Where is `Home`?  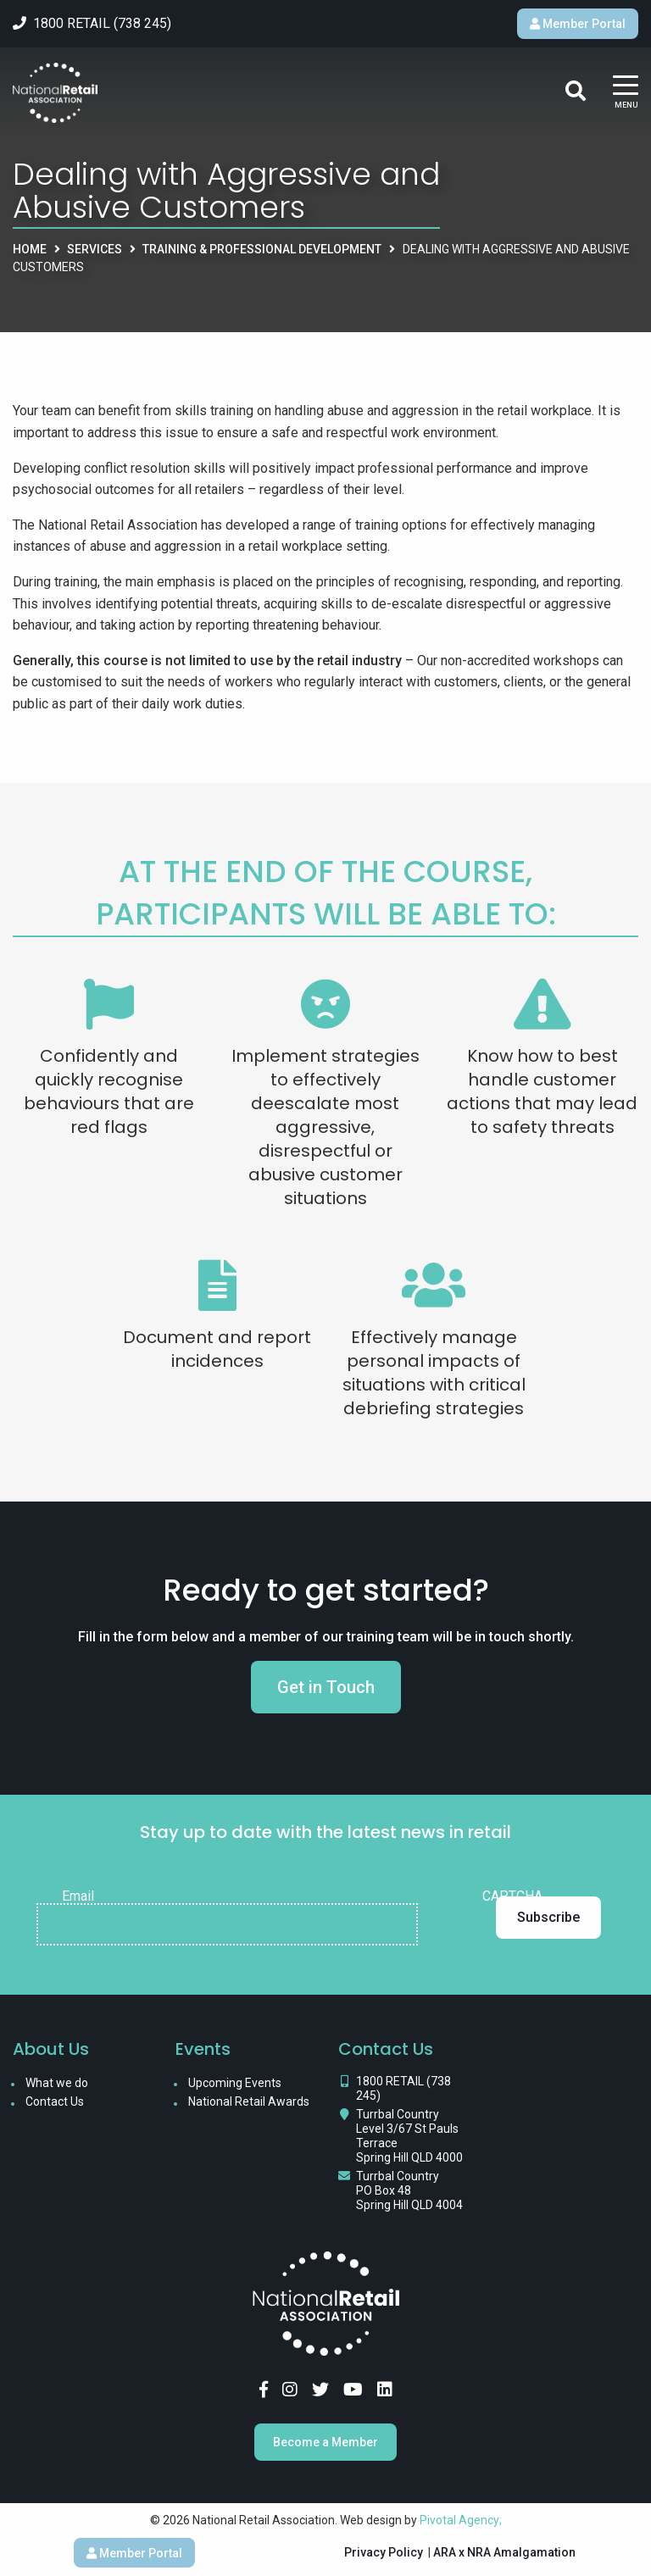
Home is located at coordinates (30, 249).